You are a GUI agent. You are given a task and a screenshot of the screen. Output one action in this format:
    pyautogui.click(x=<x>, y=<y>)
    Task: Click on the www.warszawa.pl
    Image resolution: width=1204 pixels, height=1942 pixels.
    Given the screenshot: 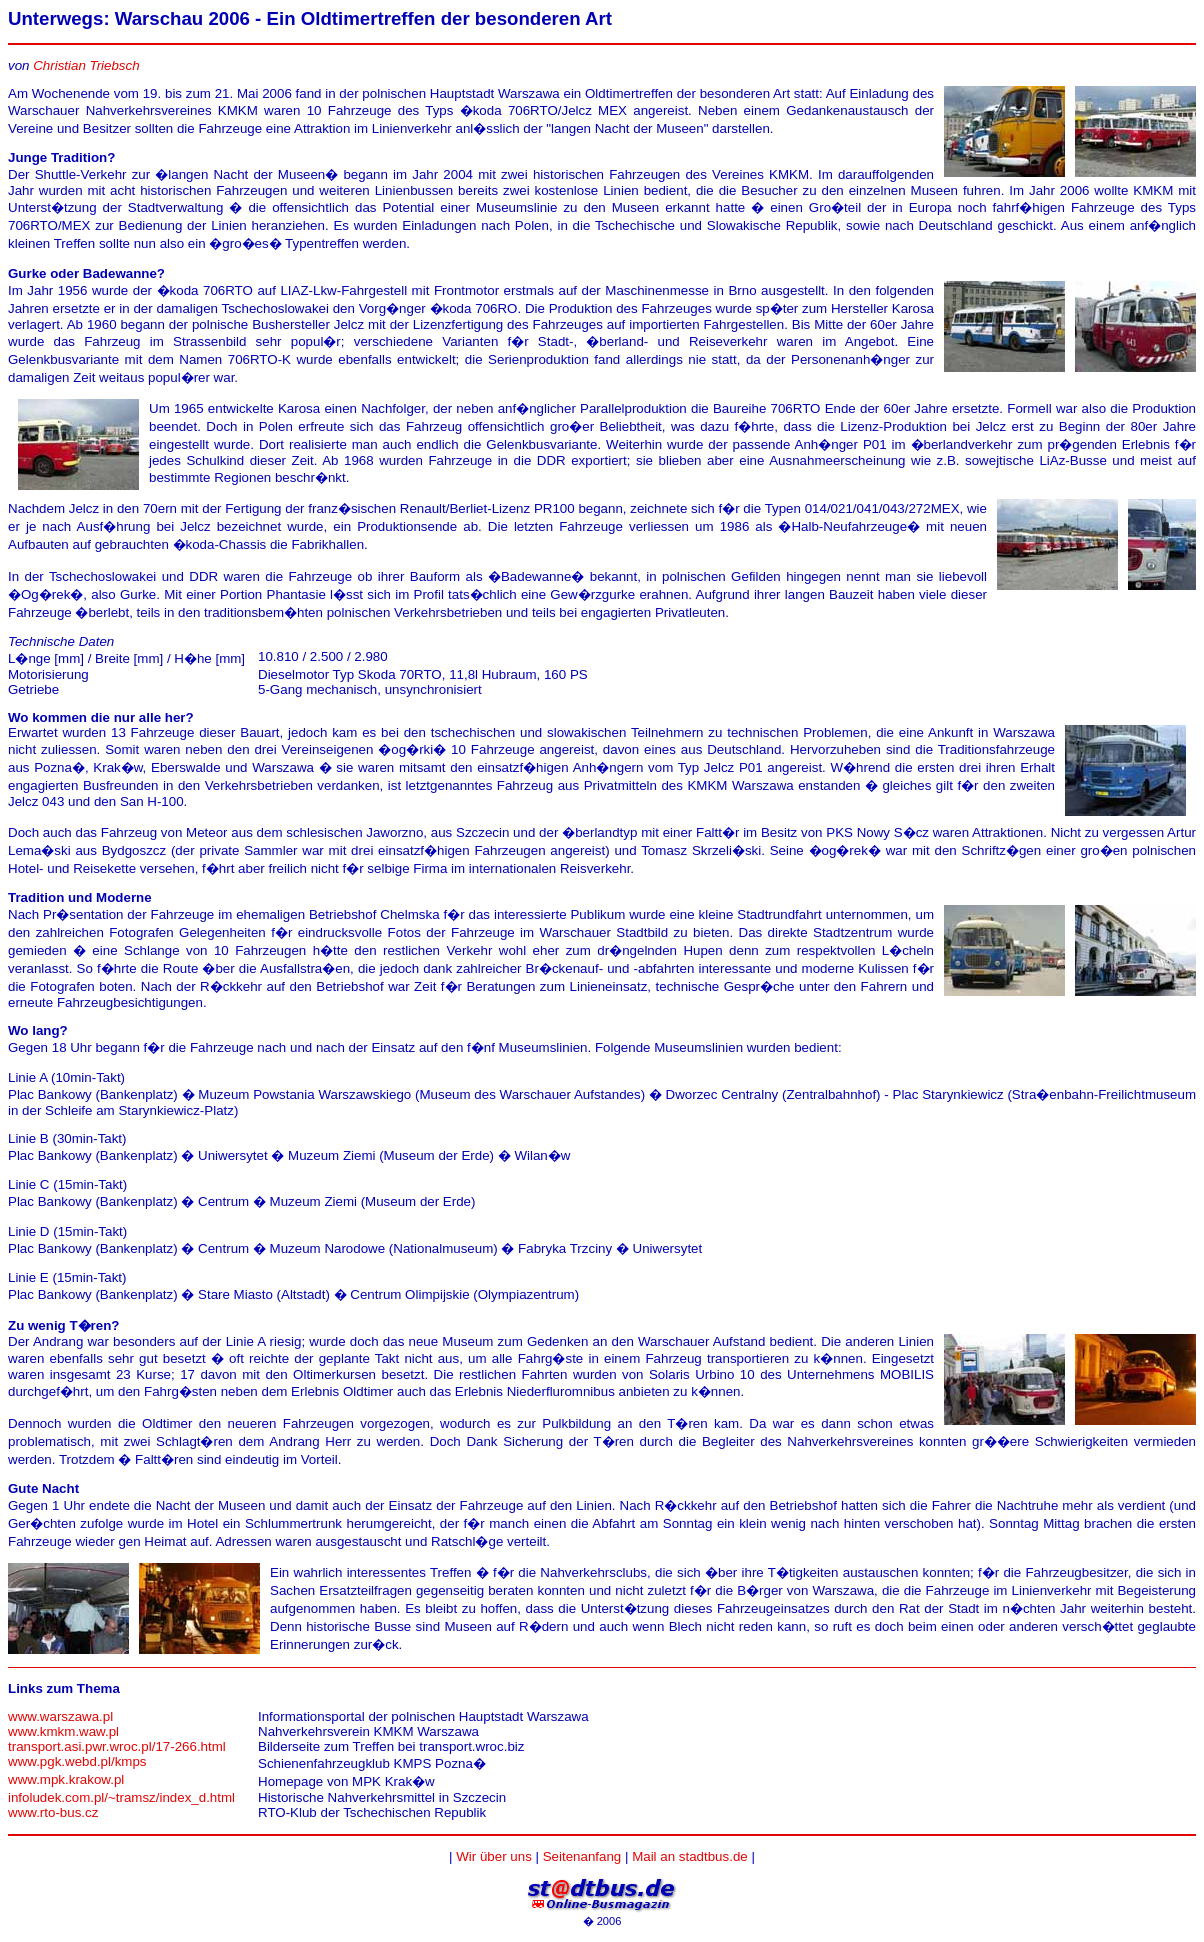 What is the action you would take?
    pyautogui.click(x=60, y=1716)
    